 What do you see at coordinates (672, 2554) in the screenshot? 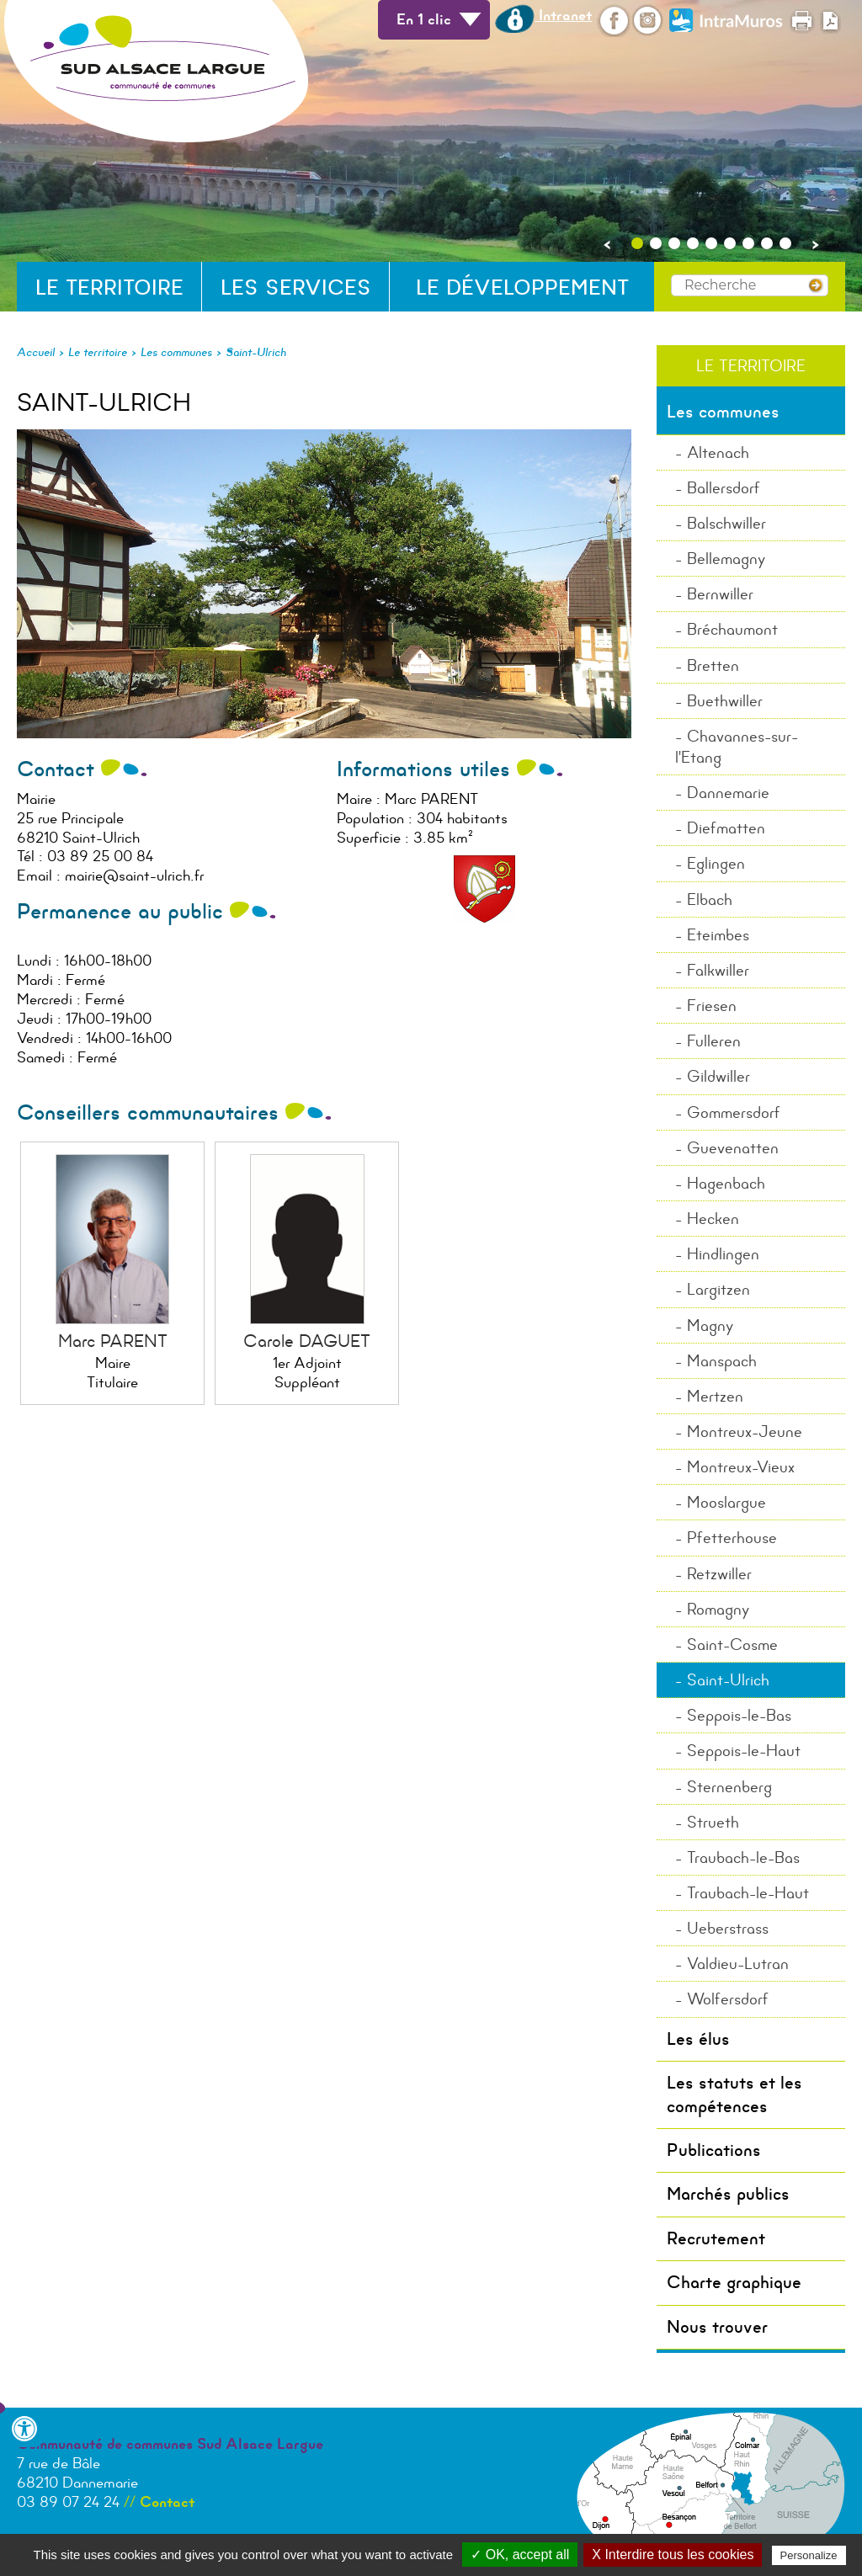
I see `X Interdire tous les cookies` at bounding box center [672, 2554].